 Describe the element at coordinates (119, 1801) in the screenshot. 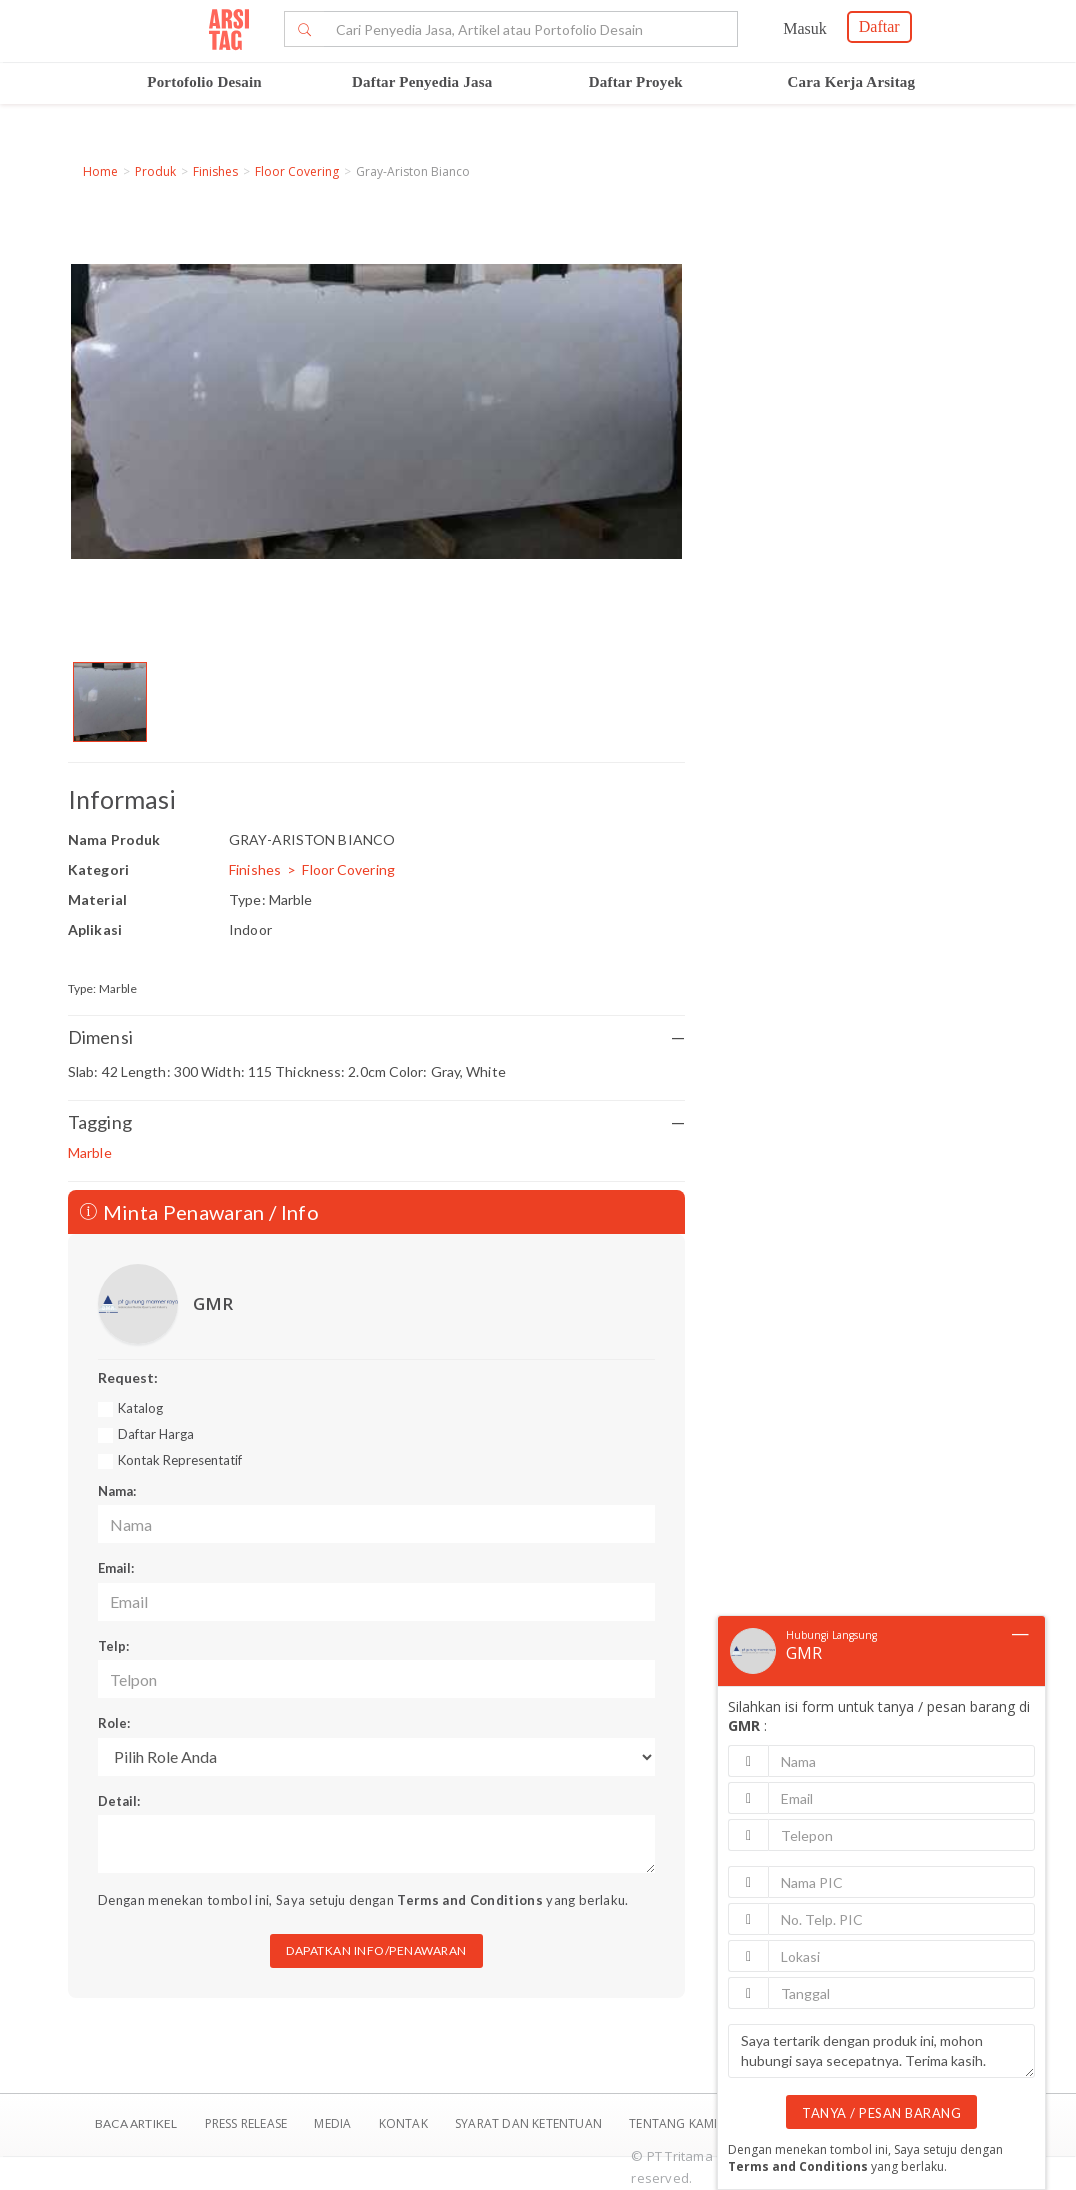

I see `Detail:` at that location.